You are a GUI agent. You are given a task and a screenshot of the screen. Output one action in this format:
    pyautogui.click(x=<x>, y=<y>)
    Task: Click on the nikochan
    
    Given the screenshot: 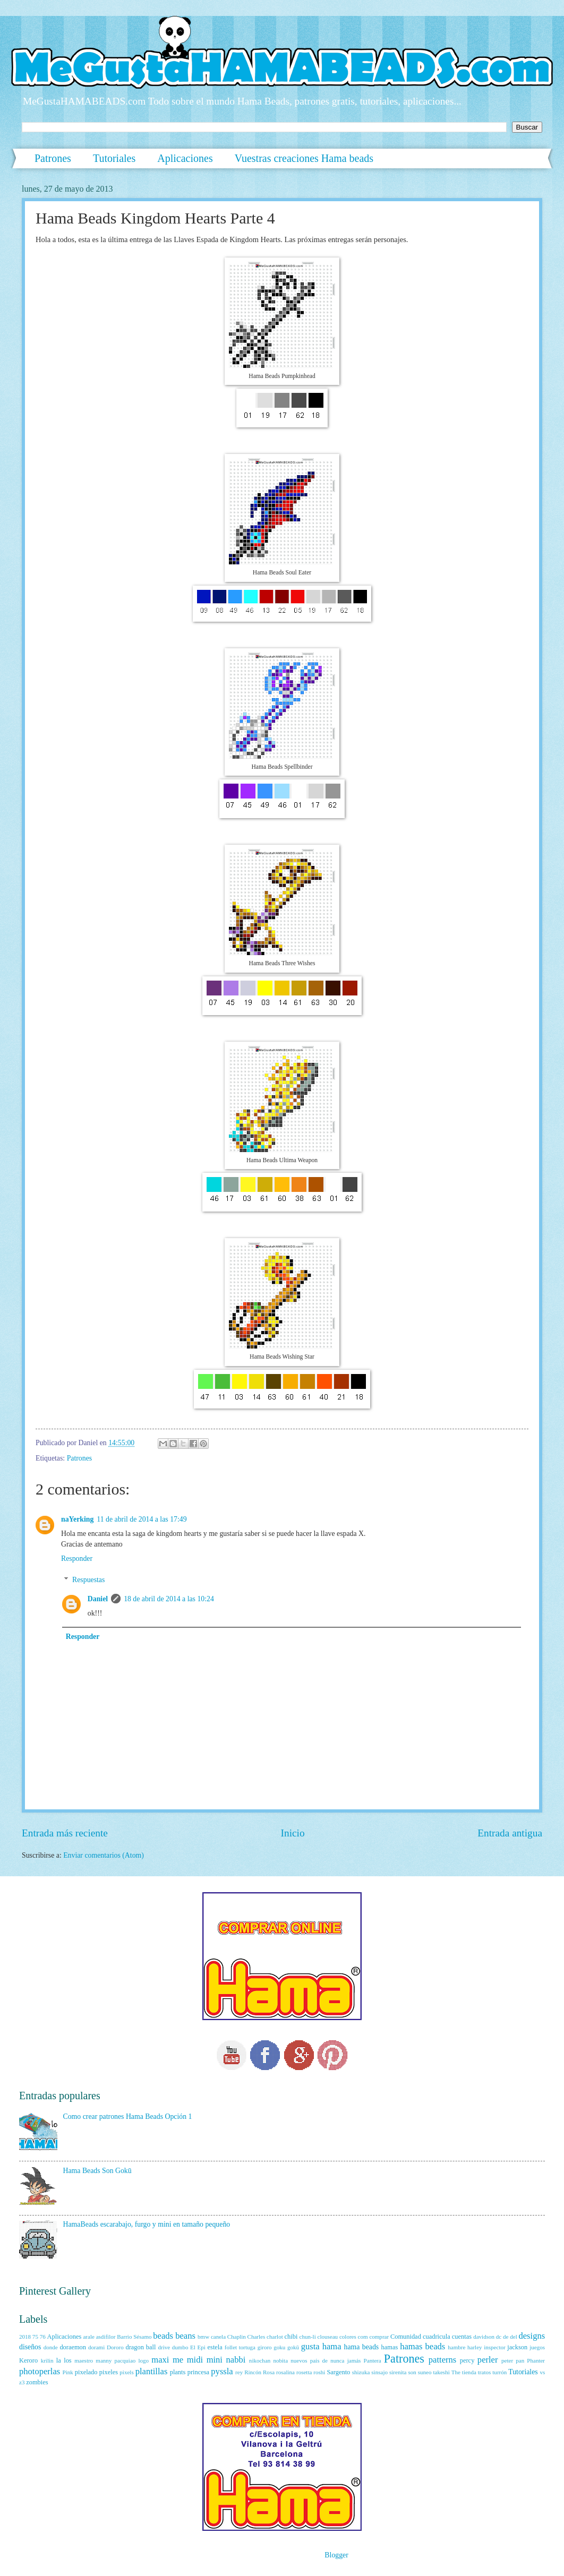 What is the action you would take?
    pyautogui.click(x=259, y=2360)
    